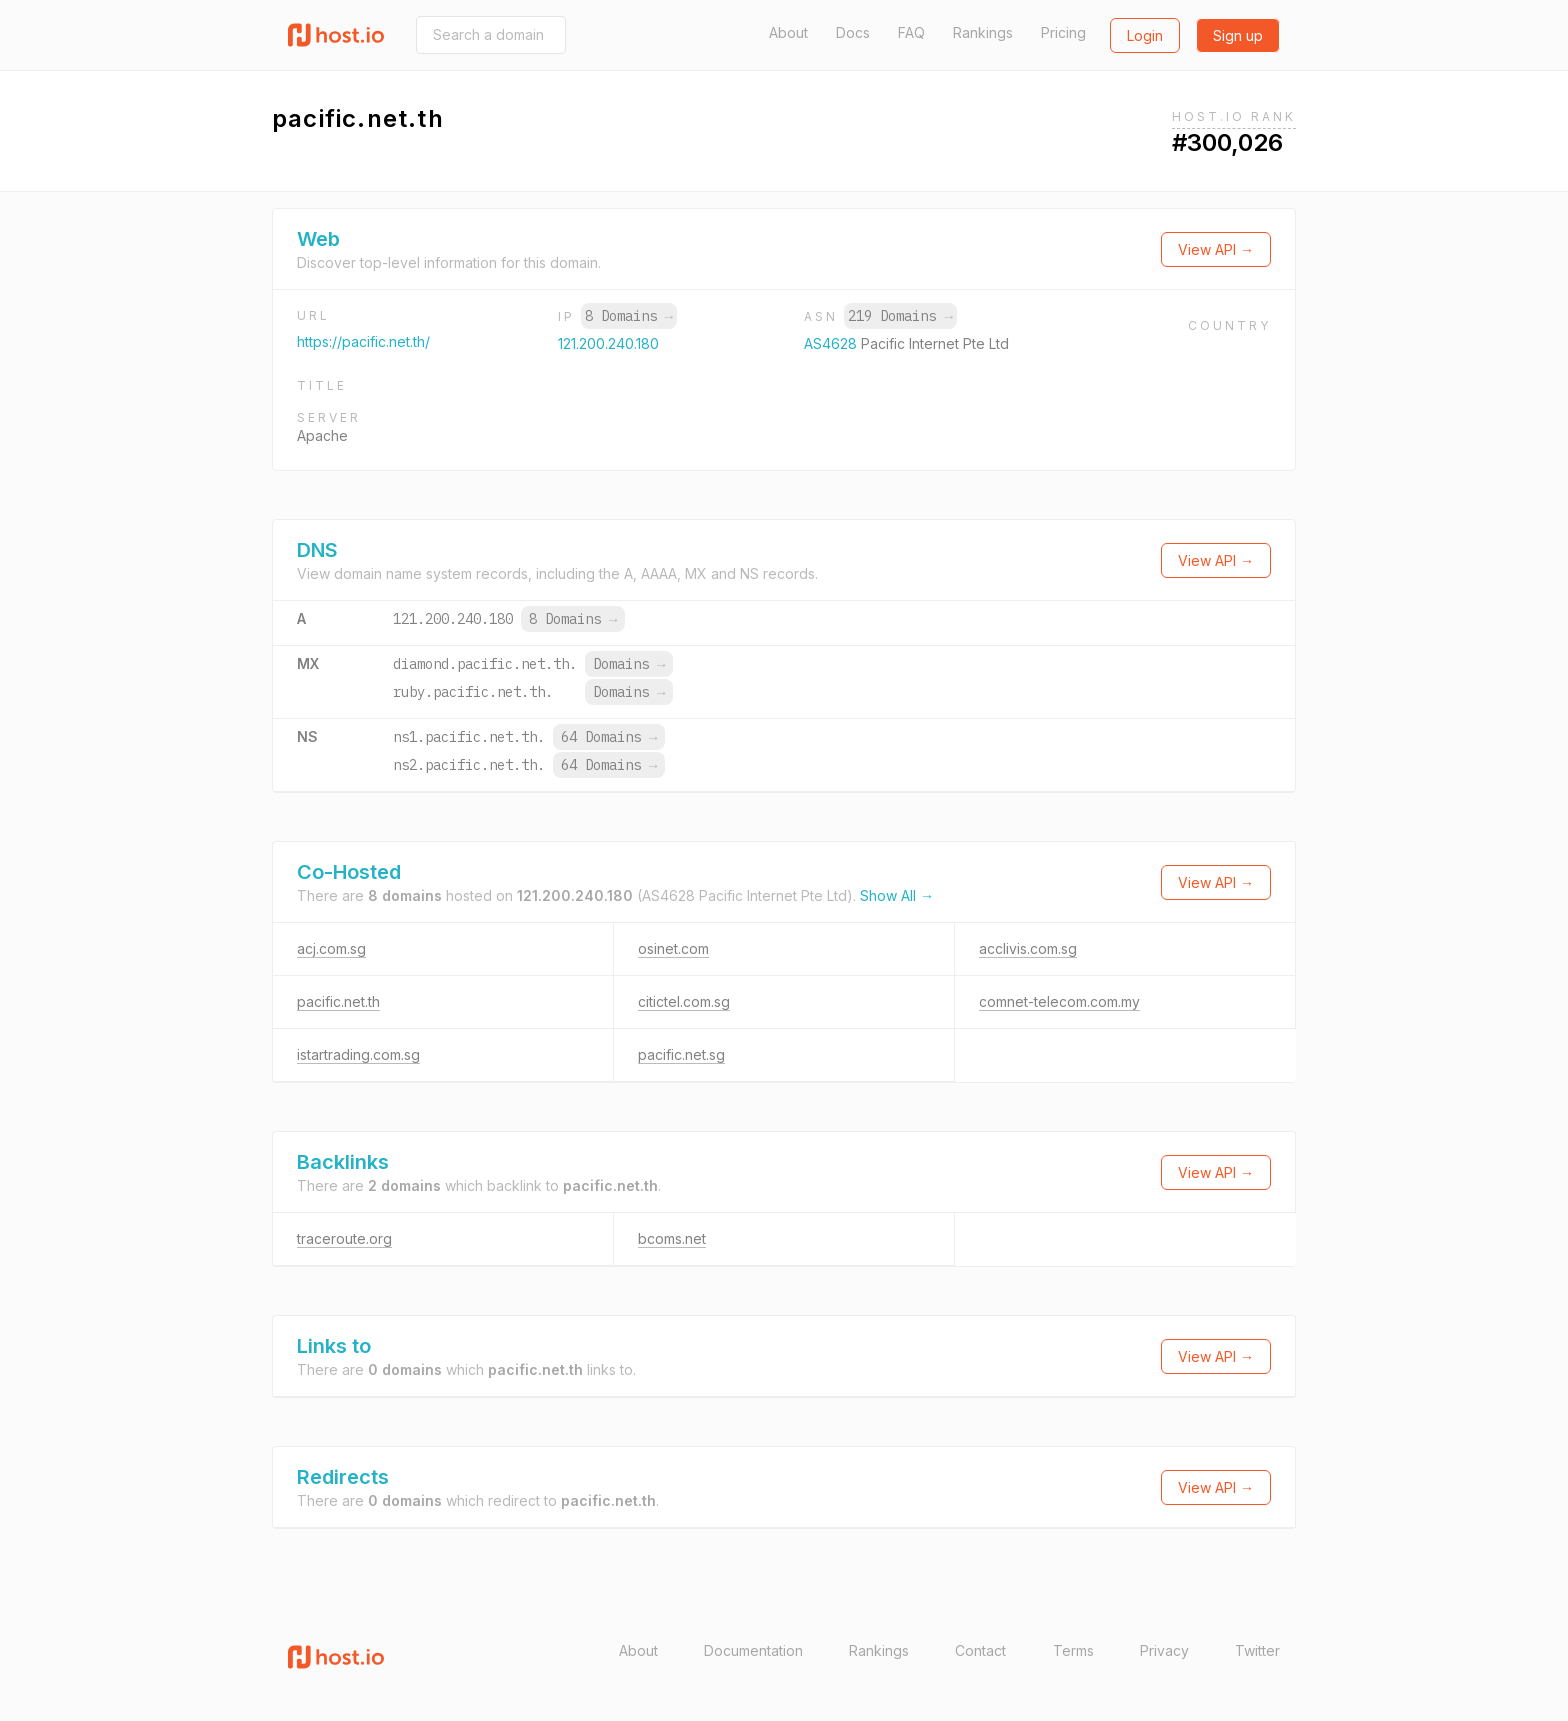 The width and height of the screenshot is (1568, 1721). What do you see at coordinates (1145, 35) in the screenshot?
I see `Login` at bounding box center [1145, 35].